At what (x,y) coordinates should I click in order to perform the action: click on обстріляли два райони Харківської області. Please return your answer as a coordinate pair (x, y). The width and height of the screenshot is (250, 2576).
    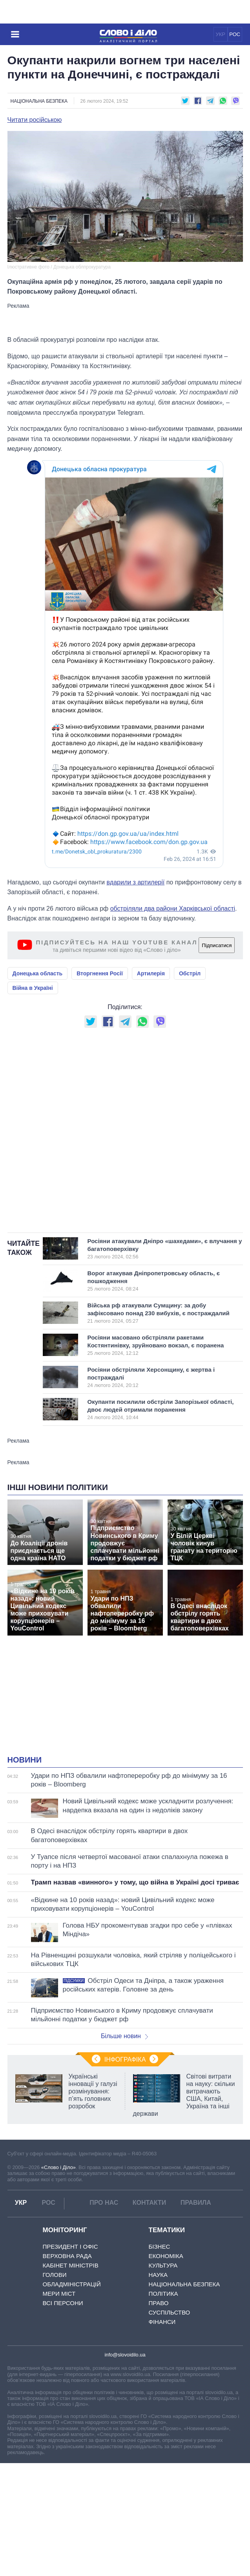
    Looking at the image, I should click on (172, 908).